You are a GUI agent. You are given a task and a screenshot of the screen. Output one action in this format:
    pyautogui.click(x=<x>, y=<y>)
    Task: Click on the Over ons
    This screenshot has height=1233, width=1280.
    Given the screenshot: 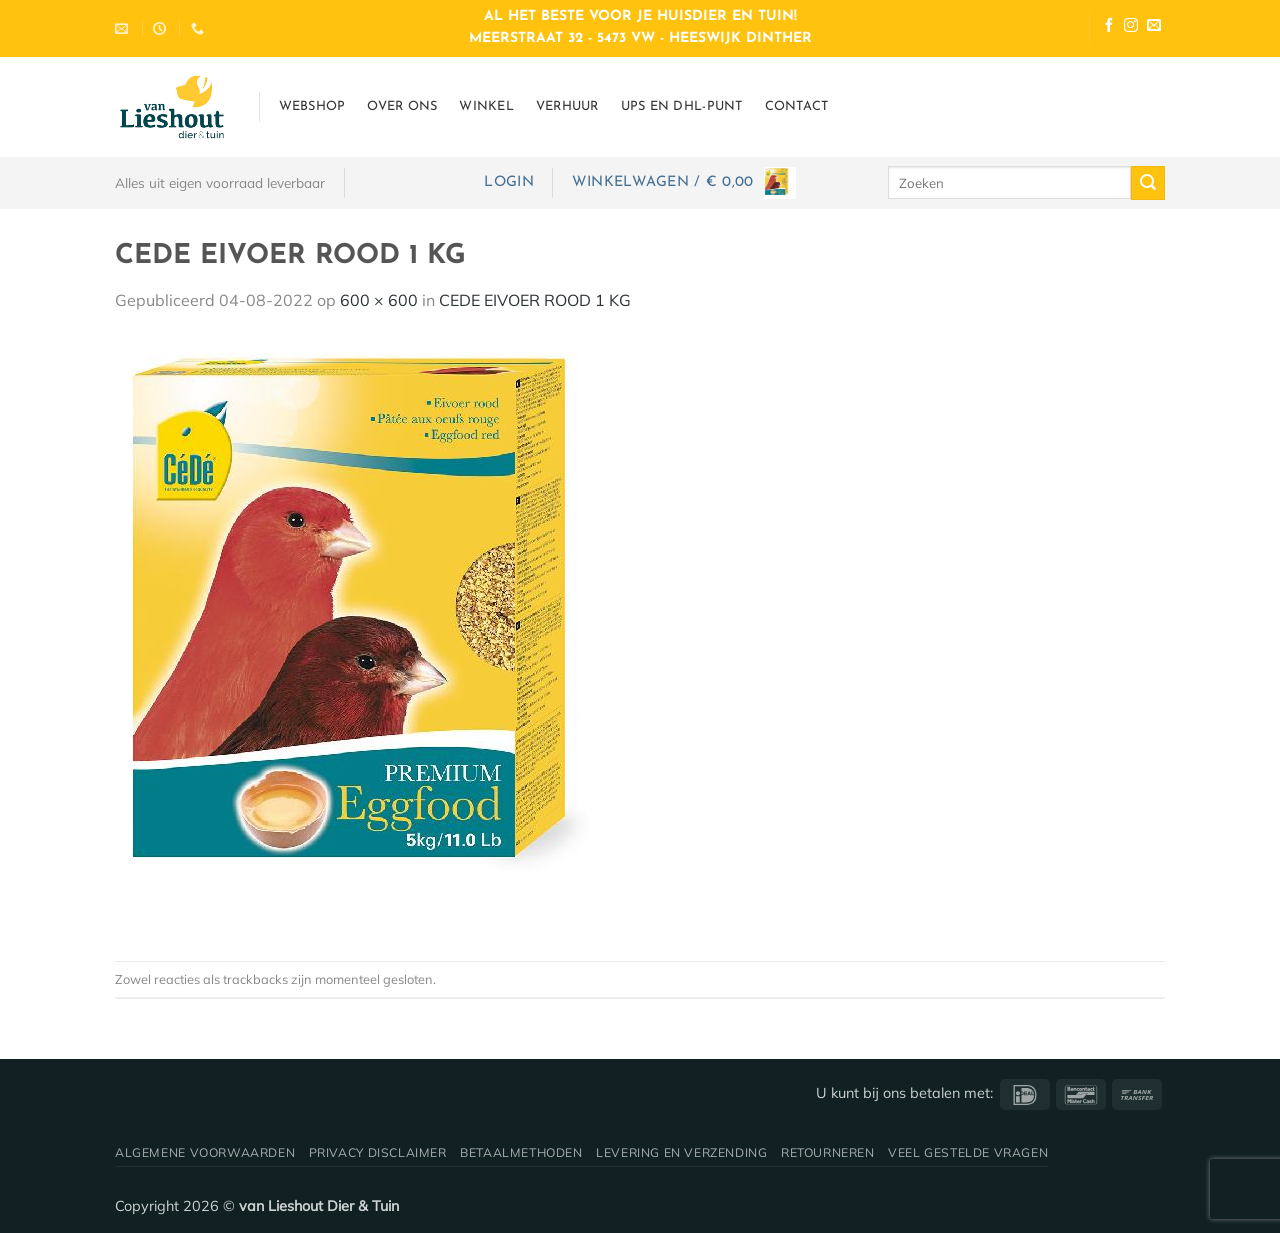 What is the action you would take?
    pyautogui.click(x=402, y=106)
    